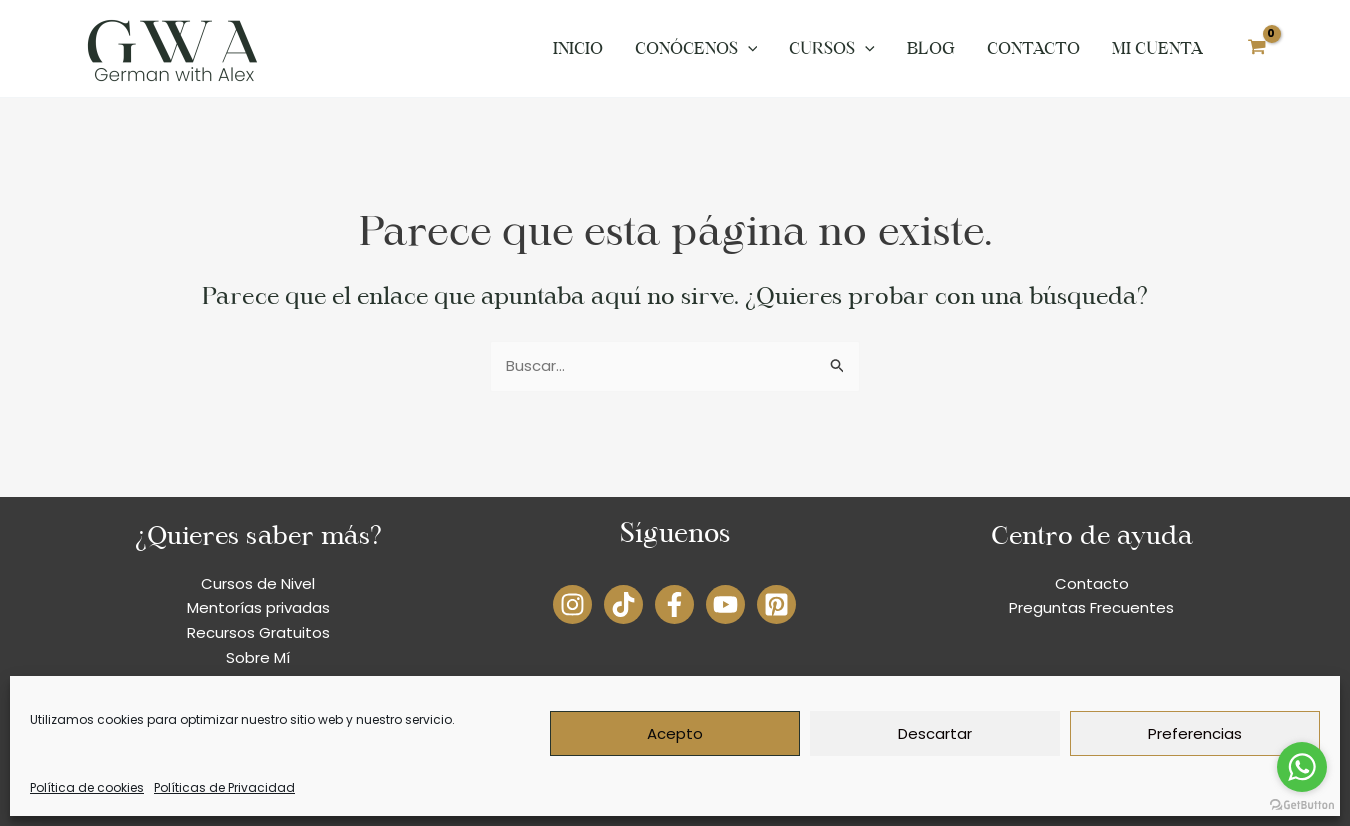 The image size is (1350, 826). Describe the element at coordinates (578, 48) in the screenshot. I see `Inicio` at that location.